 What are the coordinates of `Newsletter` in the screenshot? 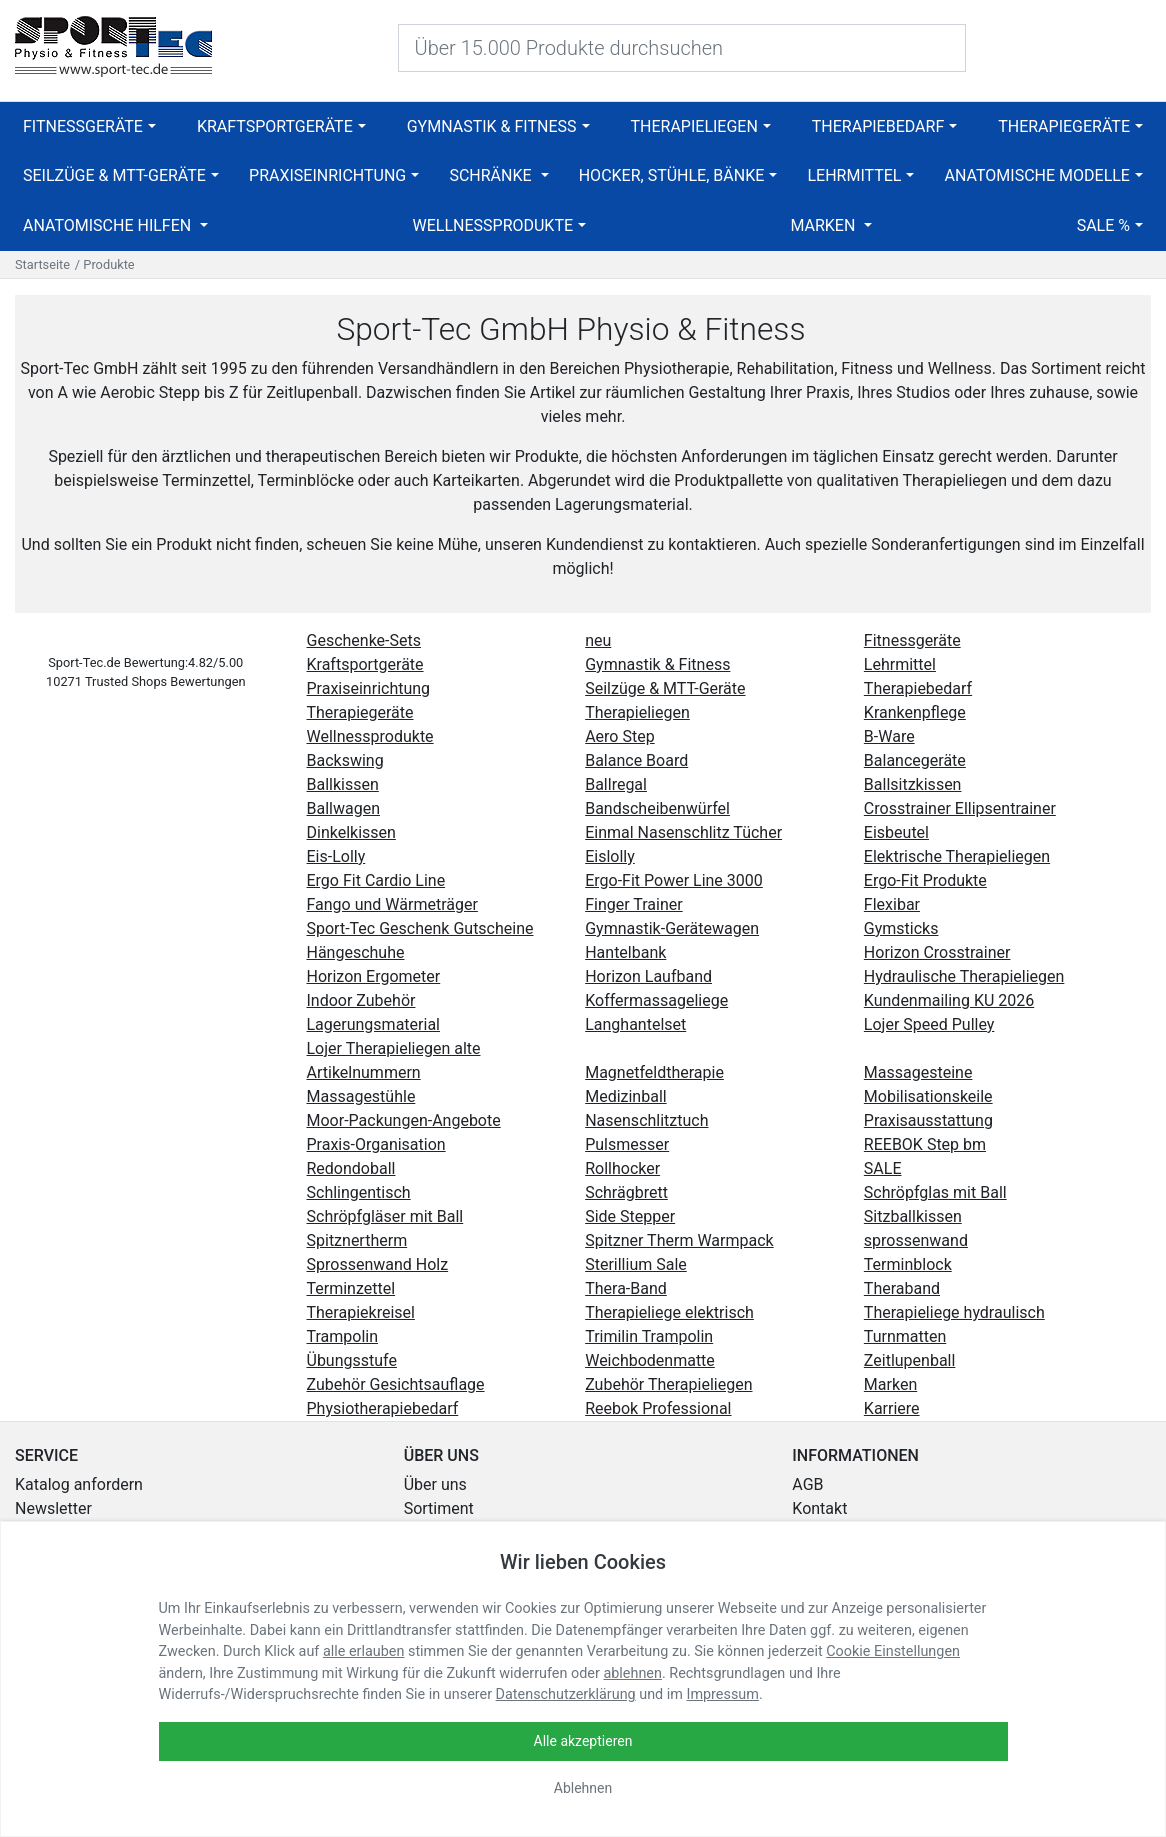 It's located at (53, 1508).